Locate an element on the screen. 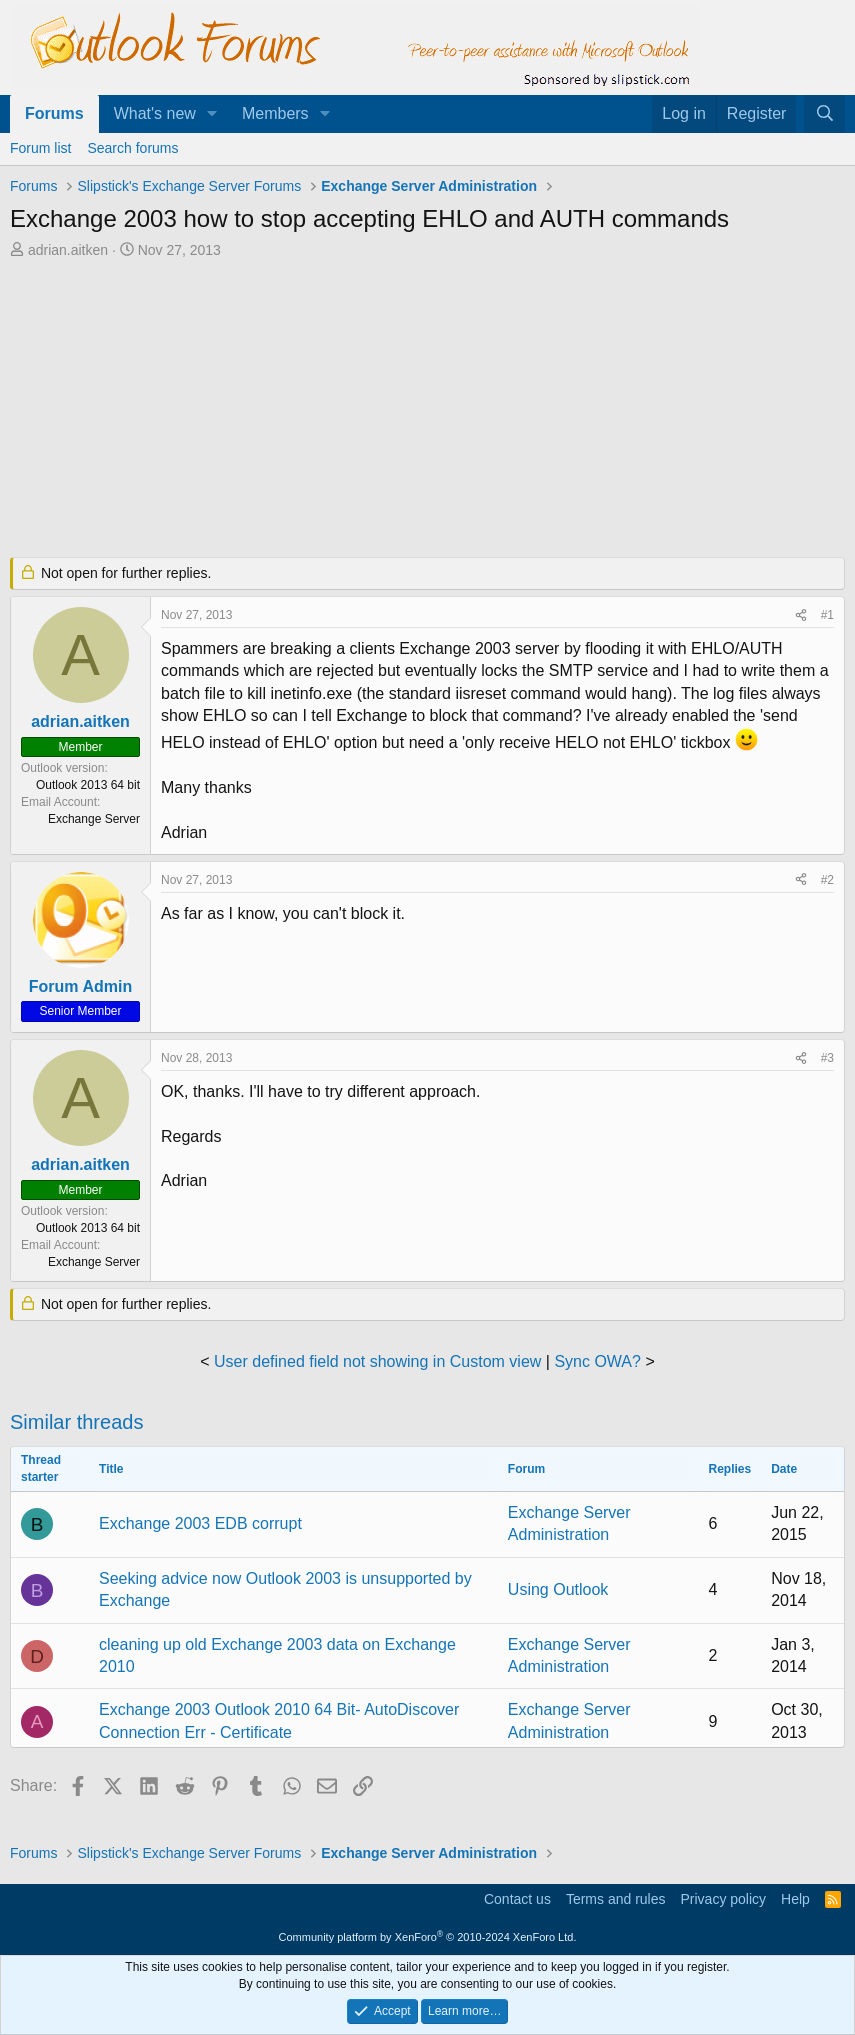 The image size is (855, 2035). Sync OWA? is located at coordinates (597, 1361).